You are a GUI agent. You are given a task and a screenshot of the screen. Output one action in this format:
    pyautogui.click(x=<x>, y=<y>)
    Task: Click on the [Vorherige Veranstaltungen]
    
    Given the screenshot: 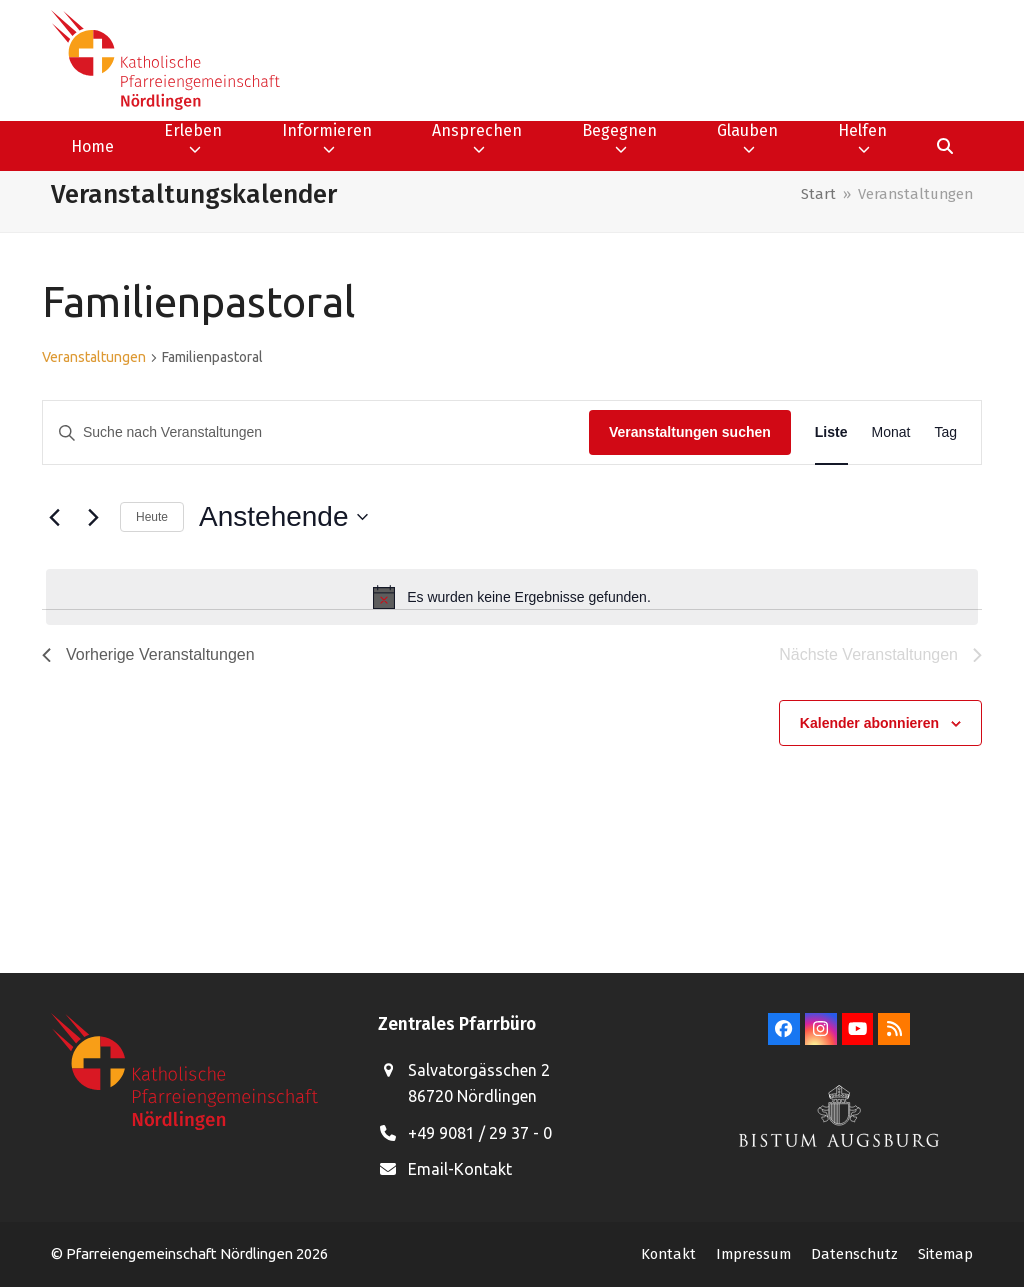 What is the action you would take?
    pyautogui.click(x=54, y=517)
    